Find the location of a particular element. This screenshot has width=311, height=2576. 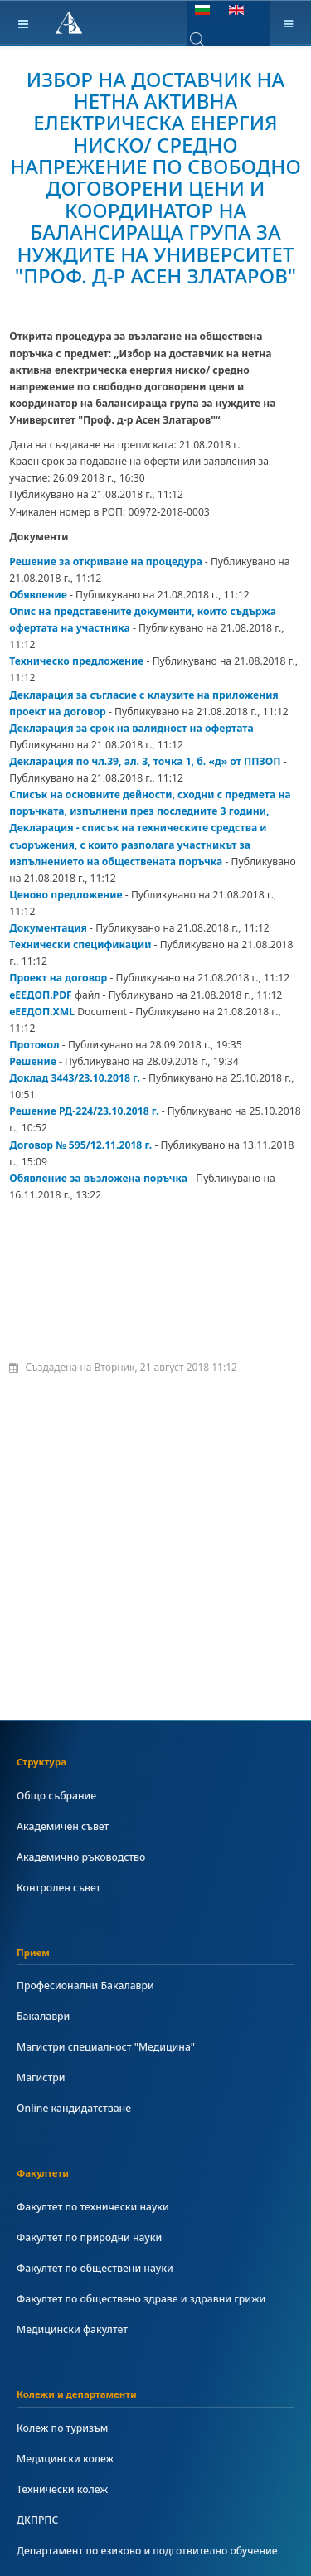

Медицински факултет is located at coordinates (72, 2329).